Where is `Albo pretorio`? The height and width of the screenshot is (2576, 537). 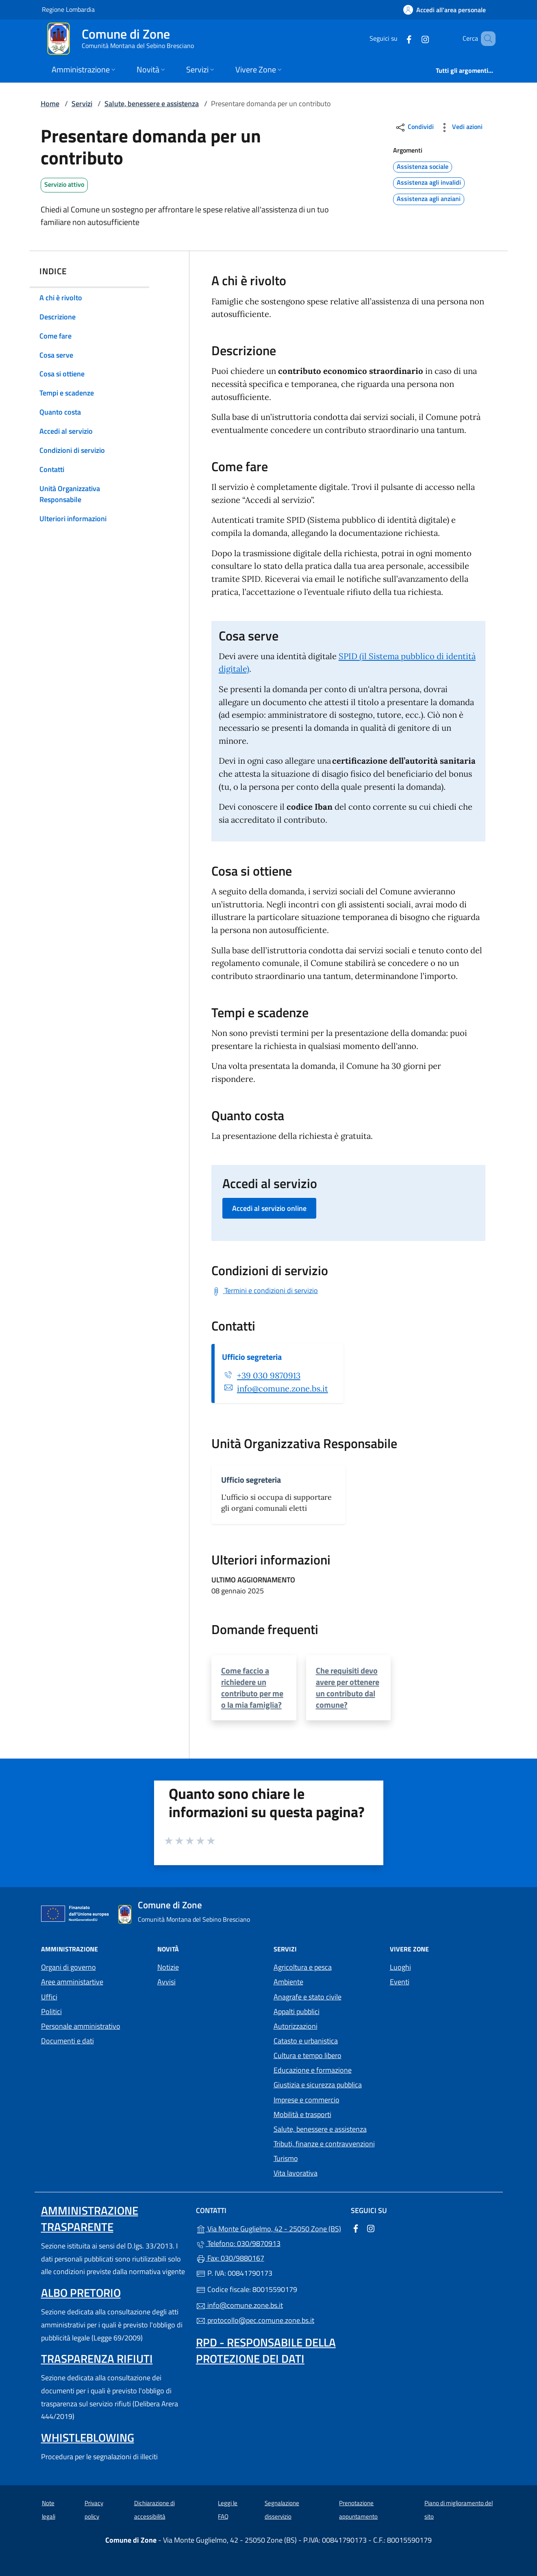 Albo pretorio is located at coordinates (81, 2292).